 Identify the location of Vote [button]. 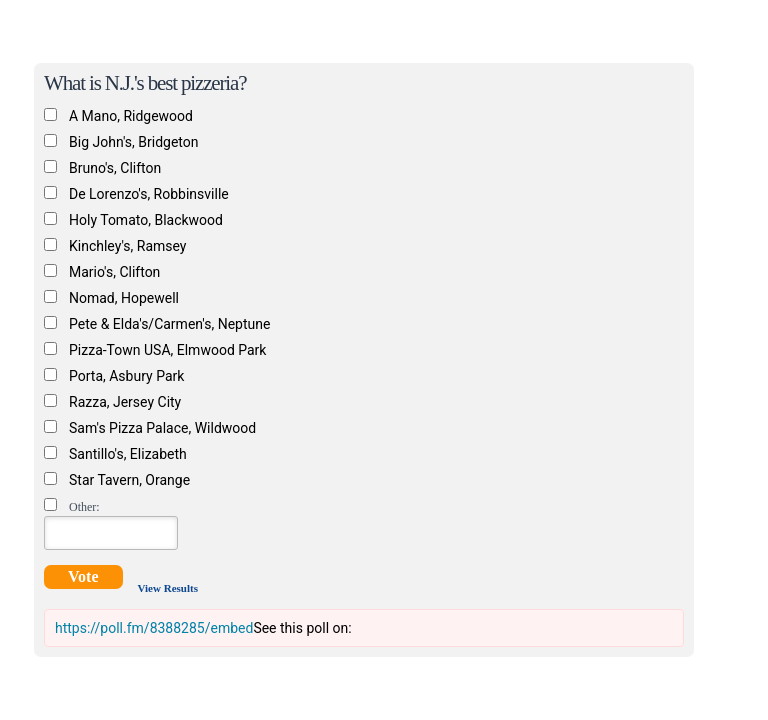
(83, 576).